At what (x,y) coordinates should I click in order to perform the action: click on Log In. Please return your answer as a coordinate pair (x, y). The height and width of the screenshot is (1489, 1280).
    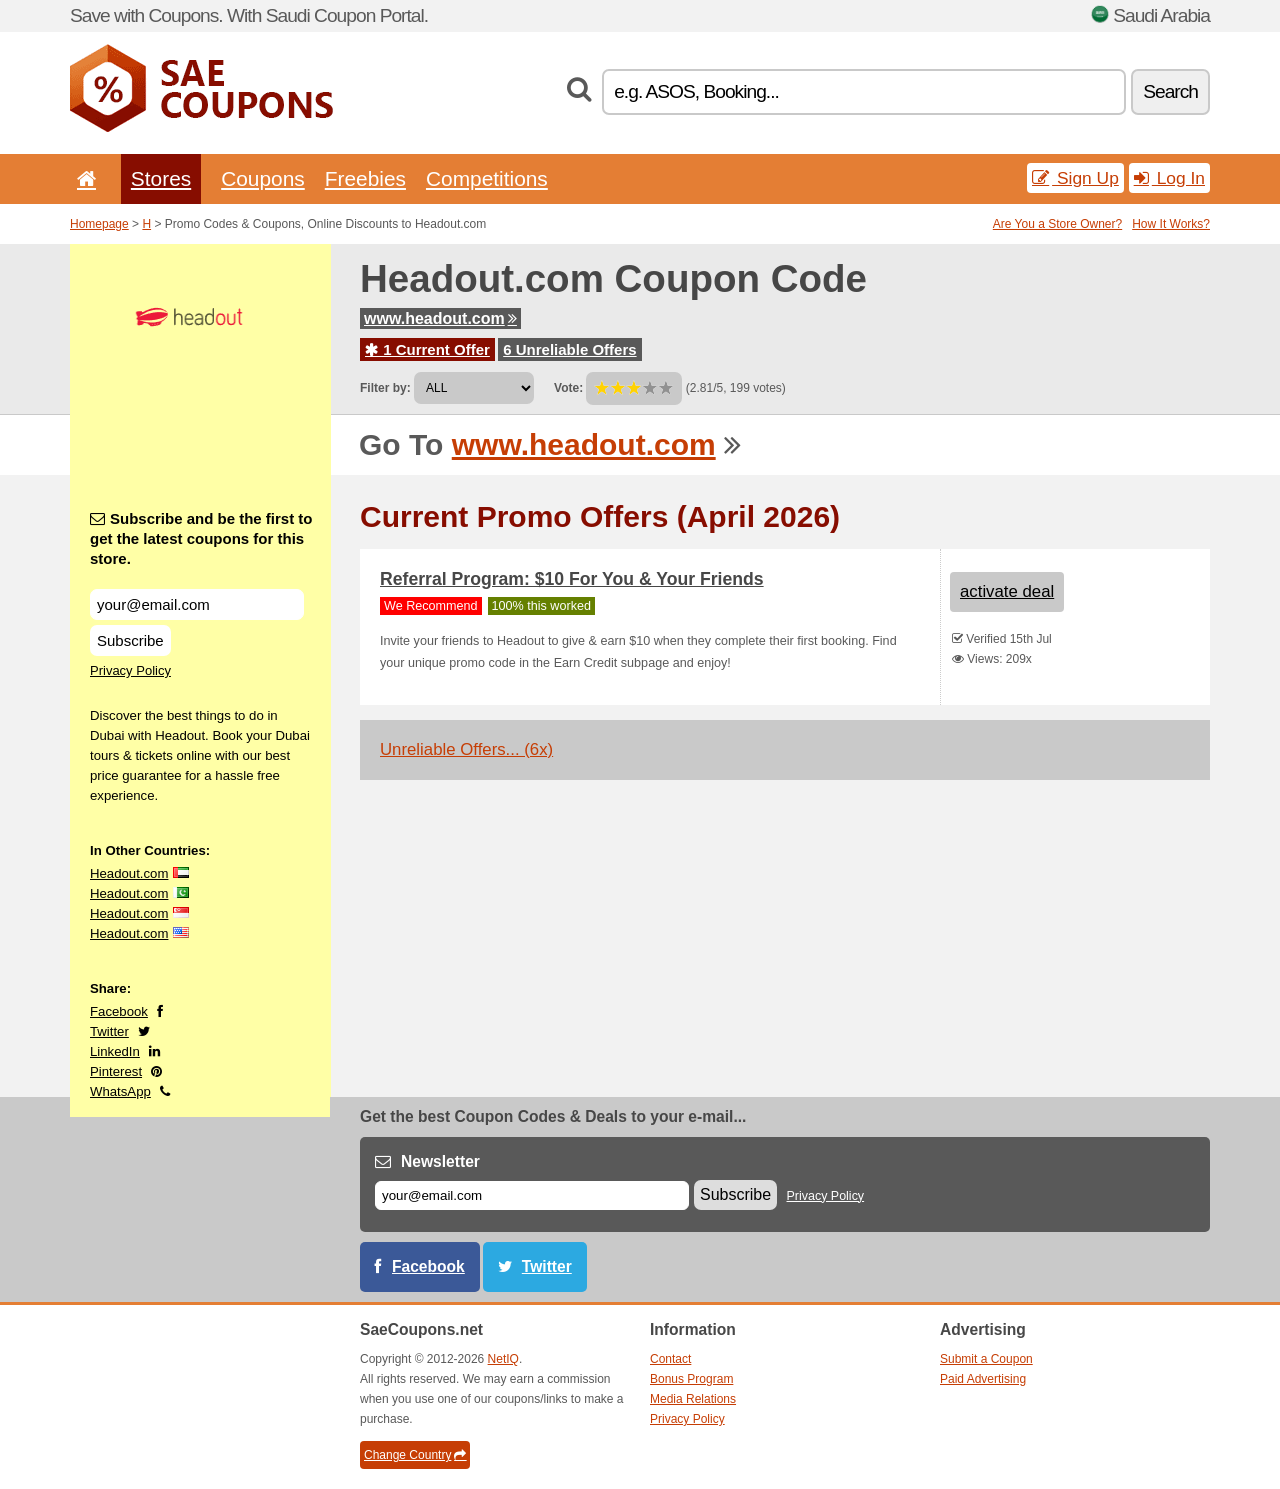
    Looking at the image, I should click on (1169, 178).